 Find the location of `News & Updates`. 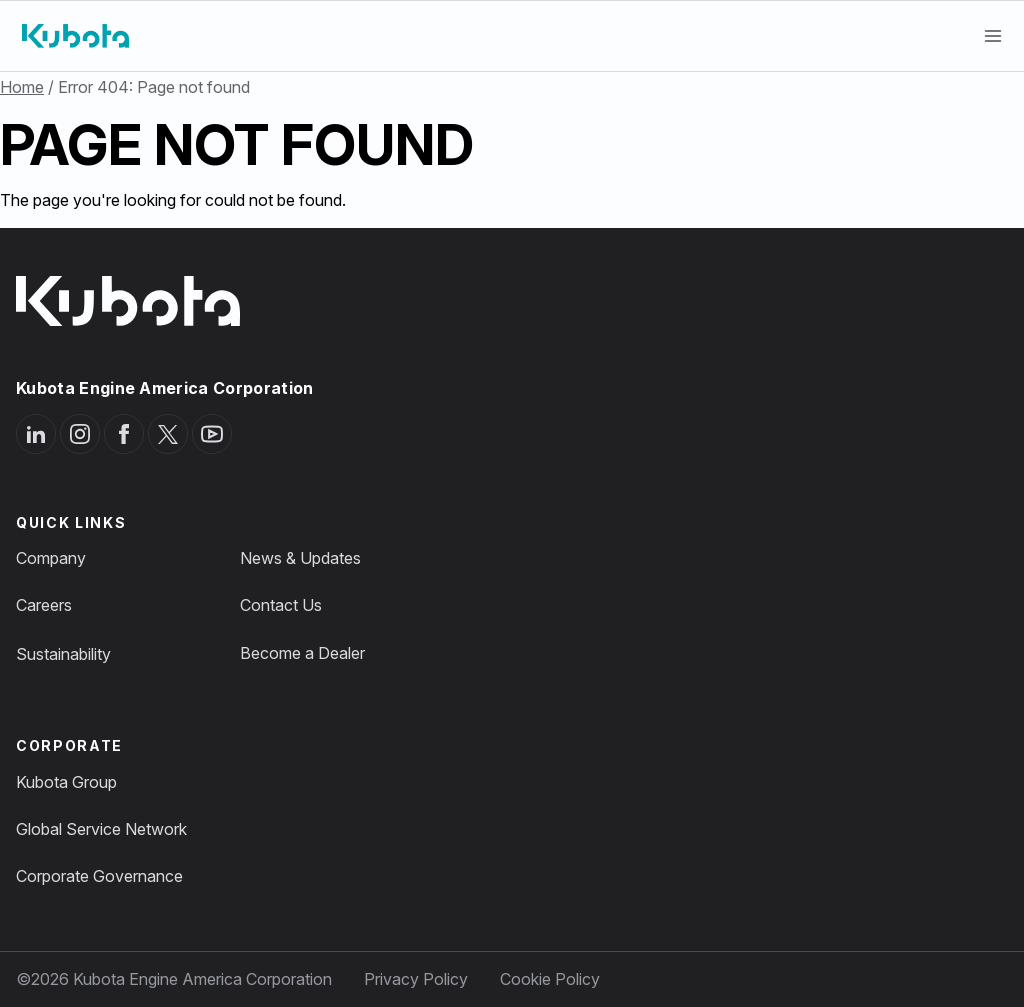

News & Updates is located at coordinates (300, 558).